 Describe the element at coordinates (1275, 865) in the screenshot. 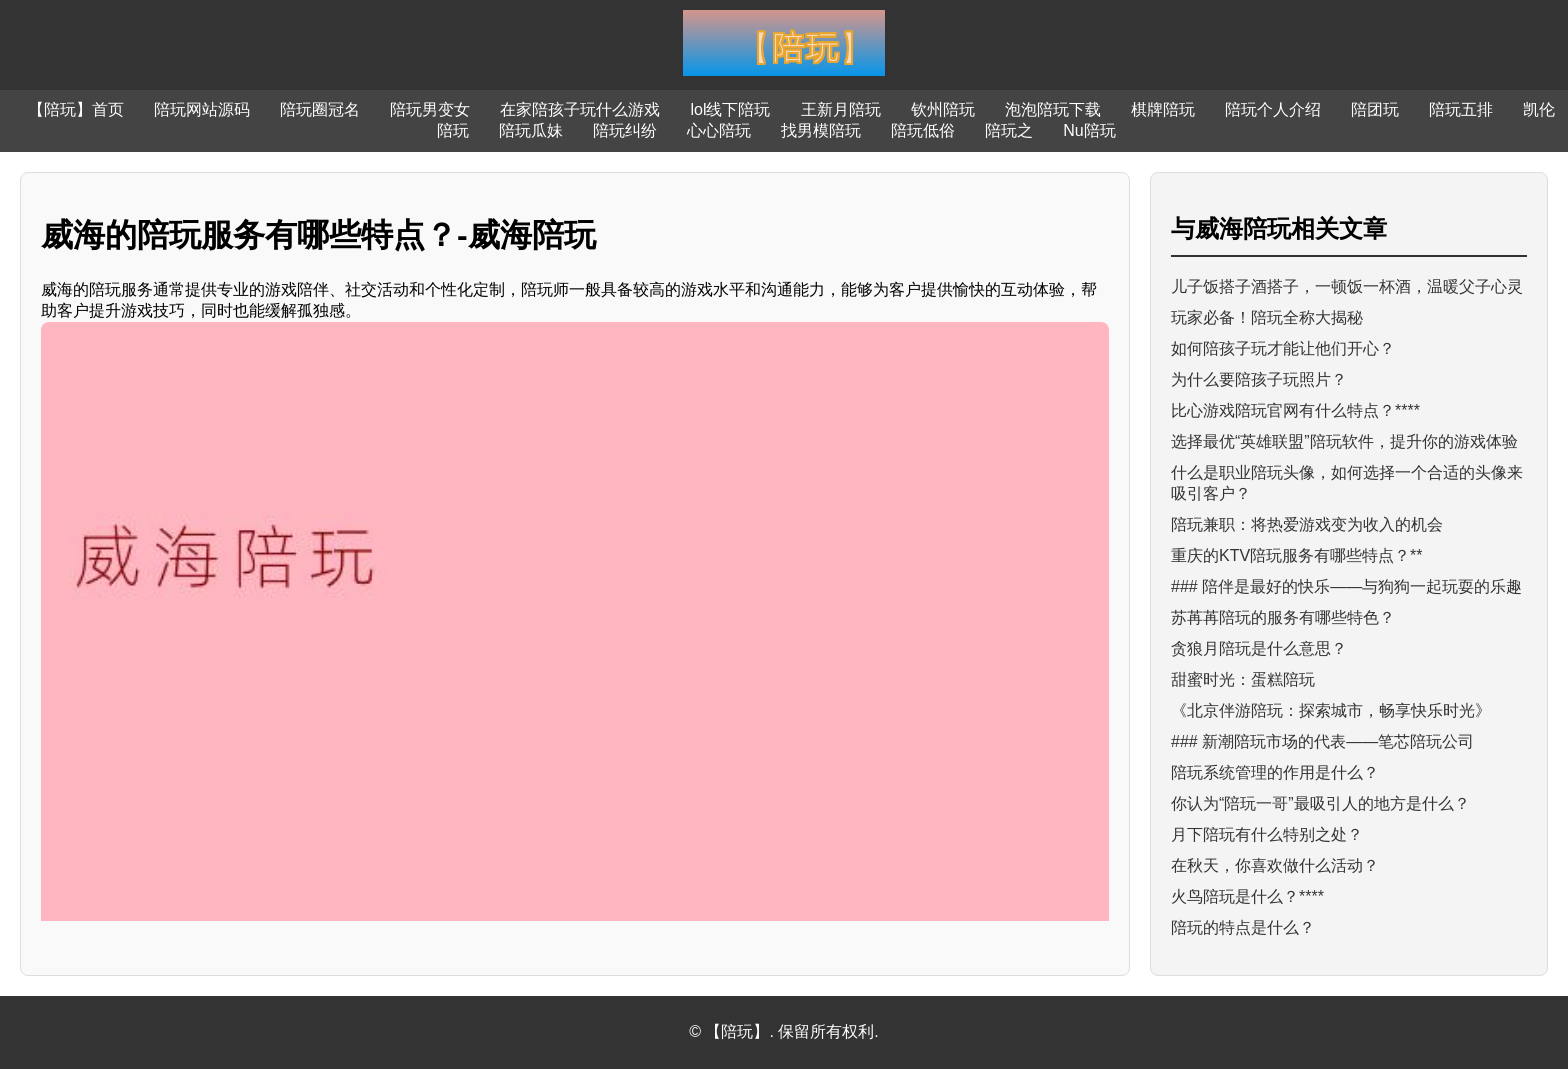

I see `在秋天，你喜欢做什么活动？` at that location.